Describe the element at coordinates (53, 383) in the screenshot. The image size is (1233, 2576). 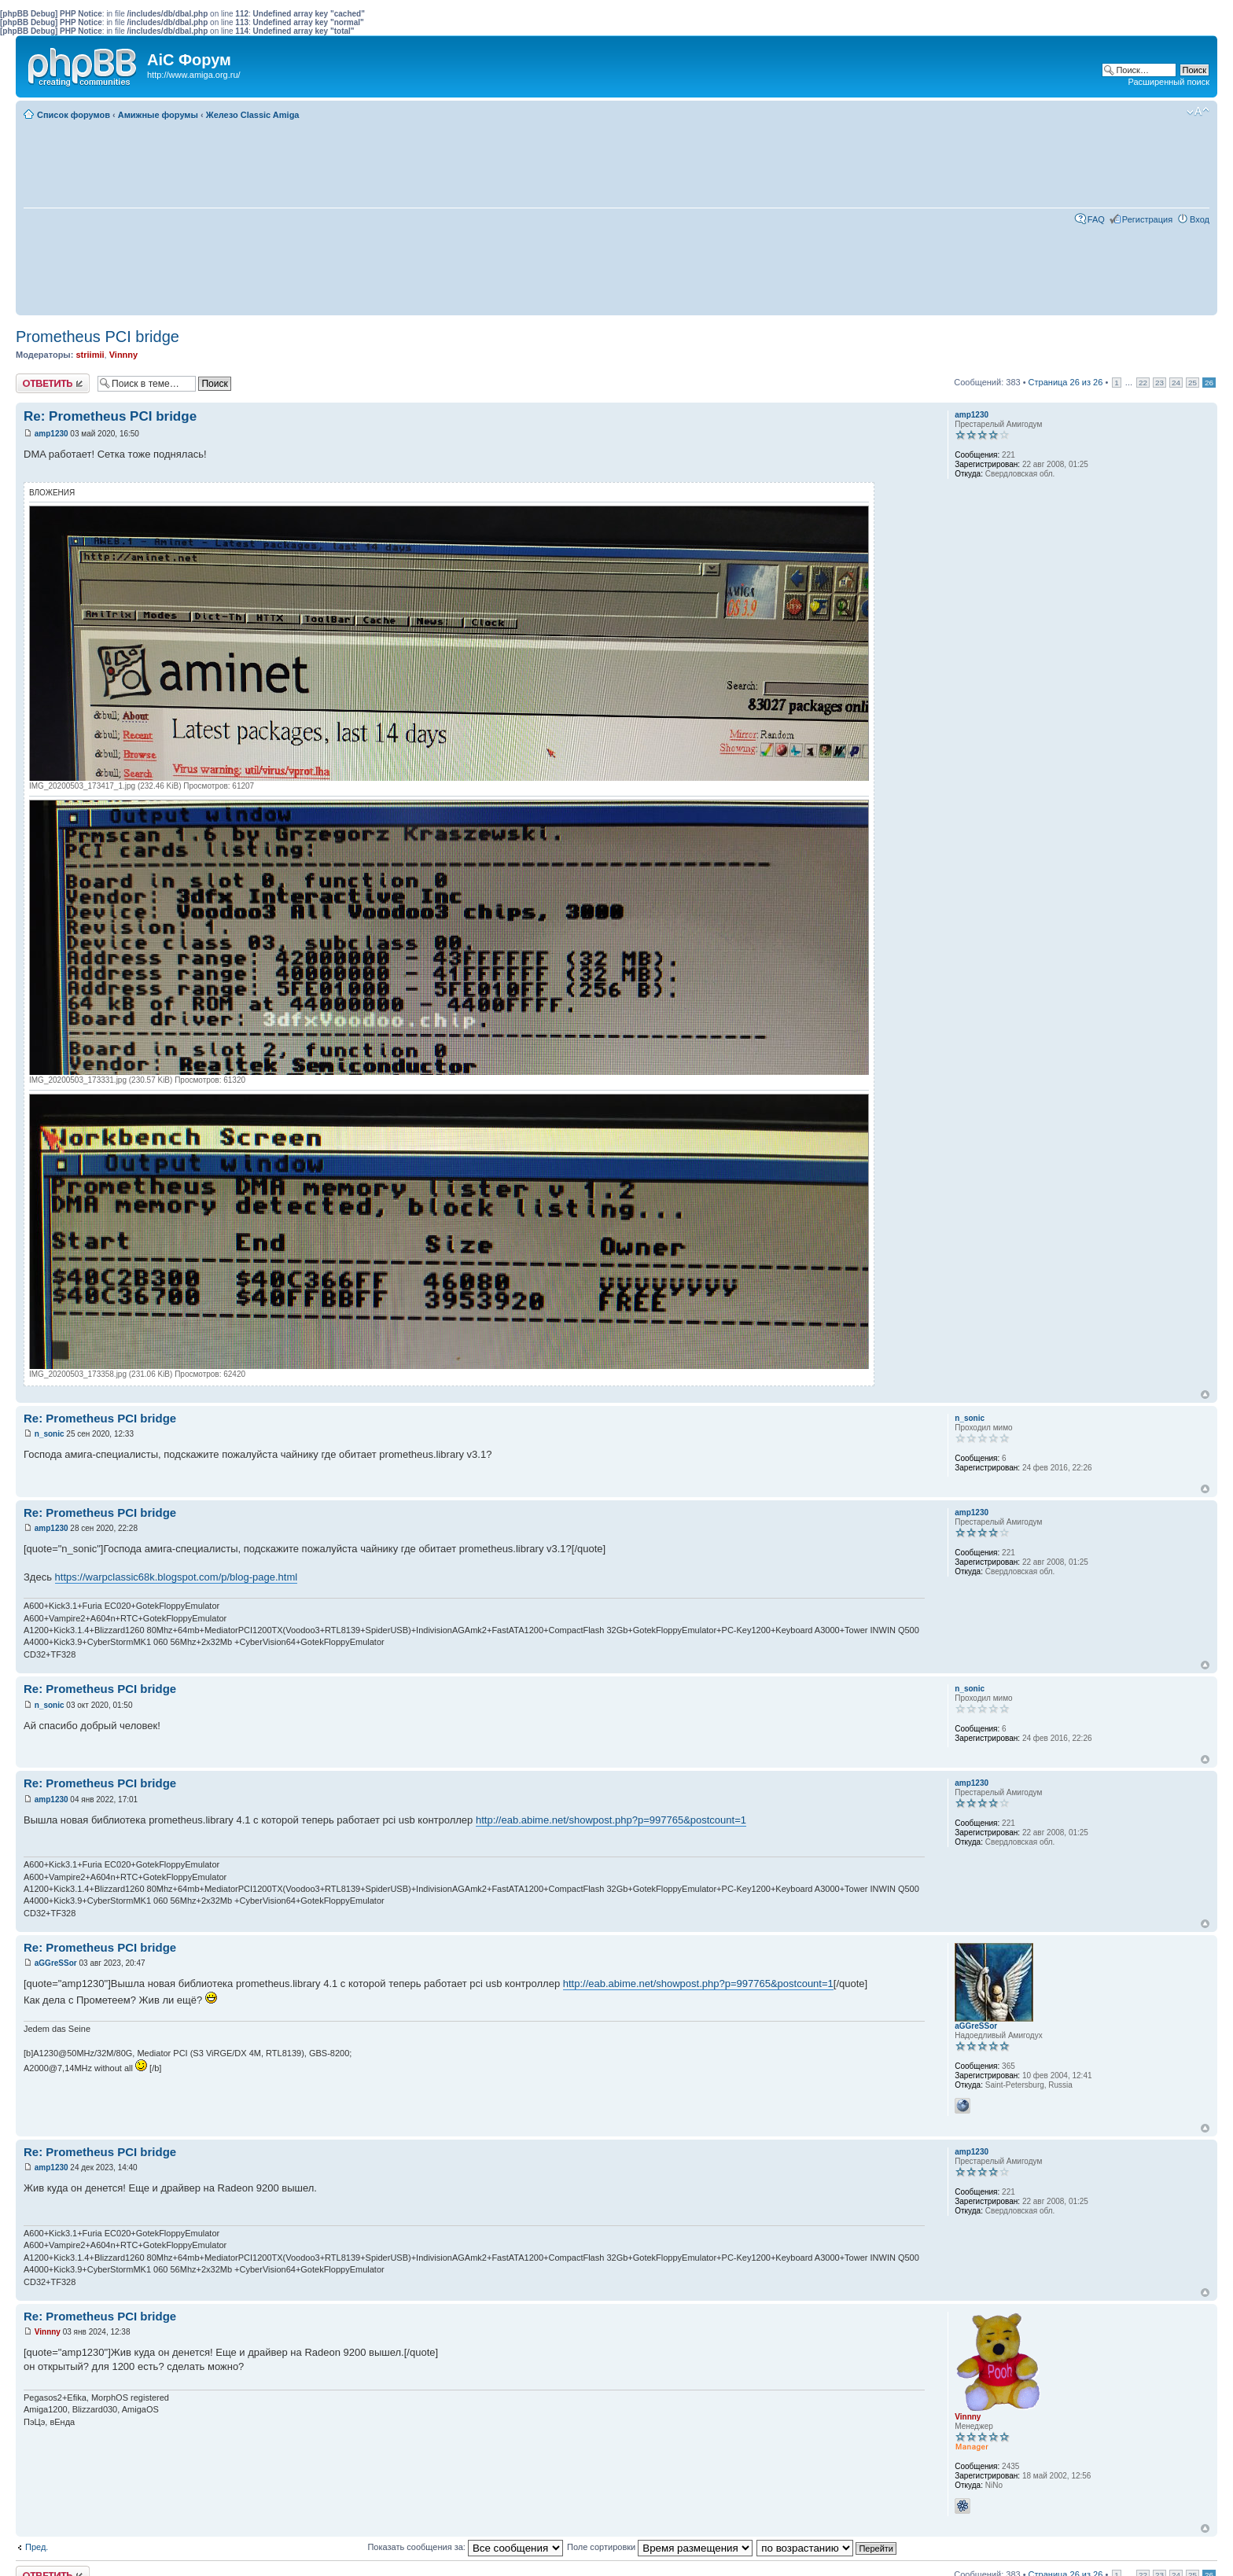
I see `Ответить` at that location.